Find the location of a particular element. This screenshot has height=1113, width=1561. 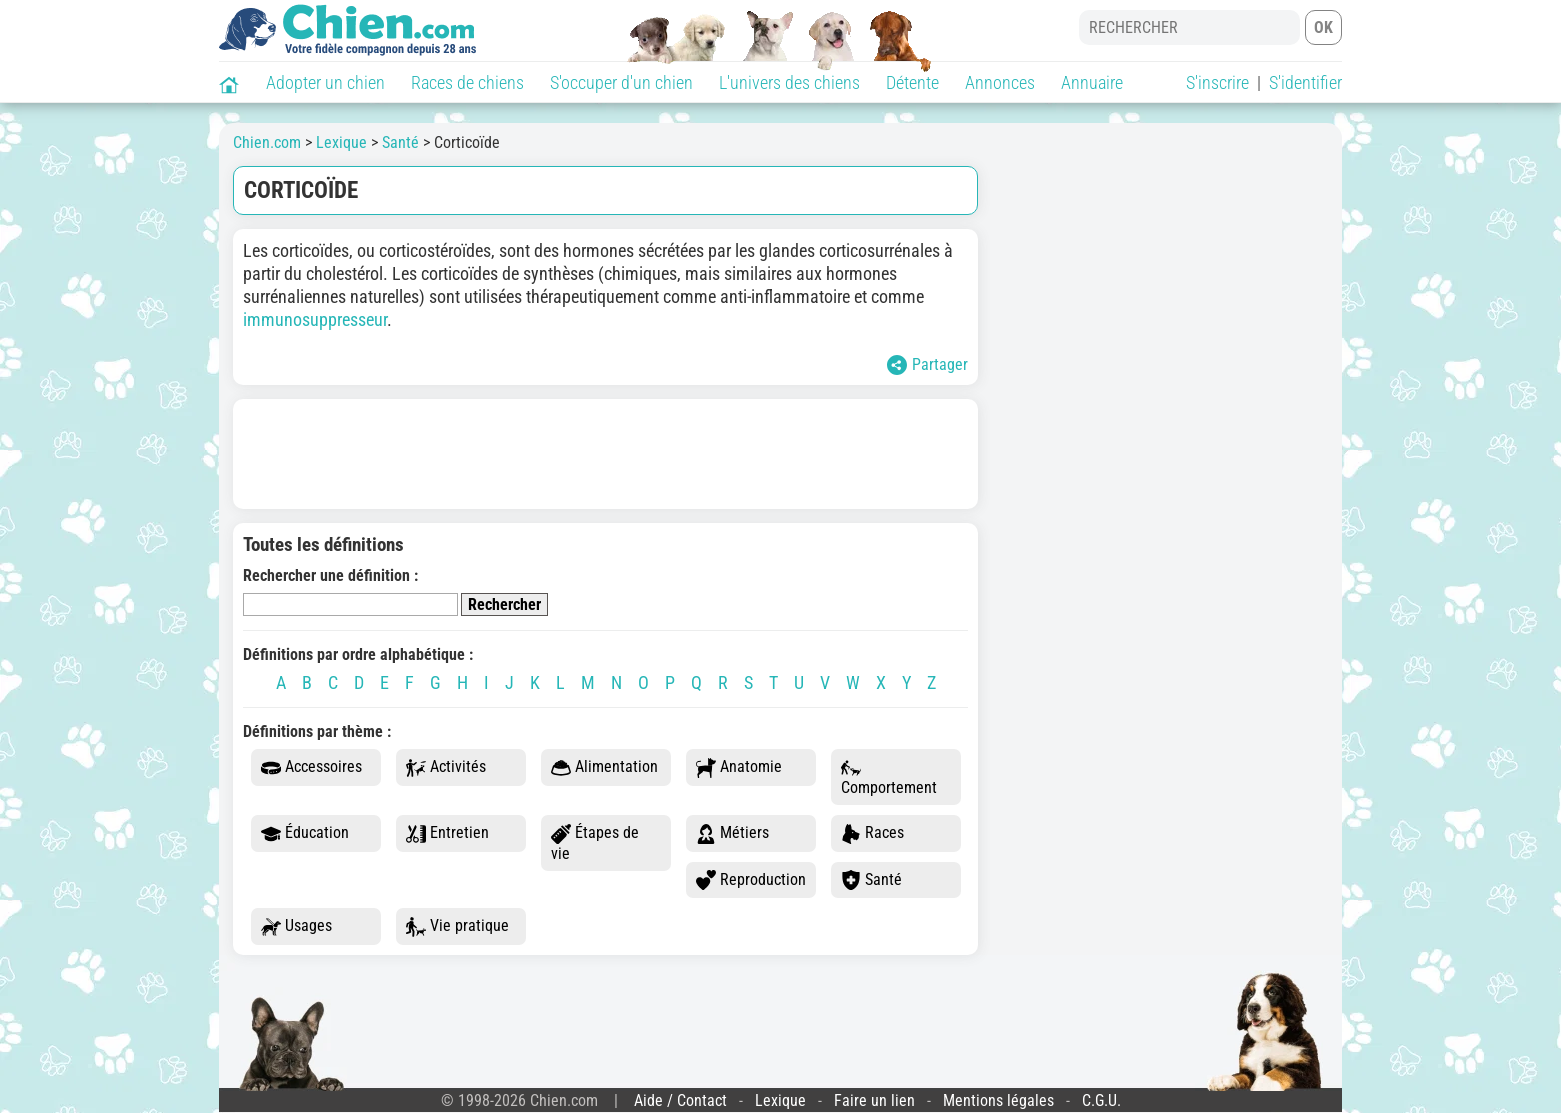

Entretien is located at coordinates (447, 833).